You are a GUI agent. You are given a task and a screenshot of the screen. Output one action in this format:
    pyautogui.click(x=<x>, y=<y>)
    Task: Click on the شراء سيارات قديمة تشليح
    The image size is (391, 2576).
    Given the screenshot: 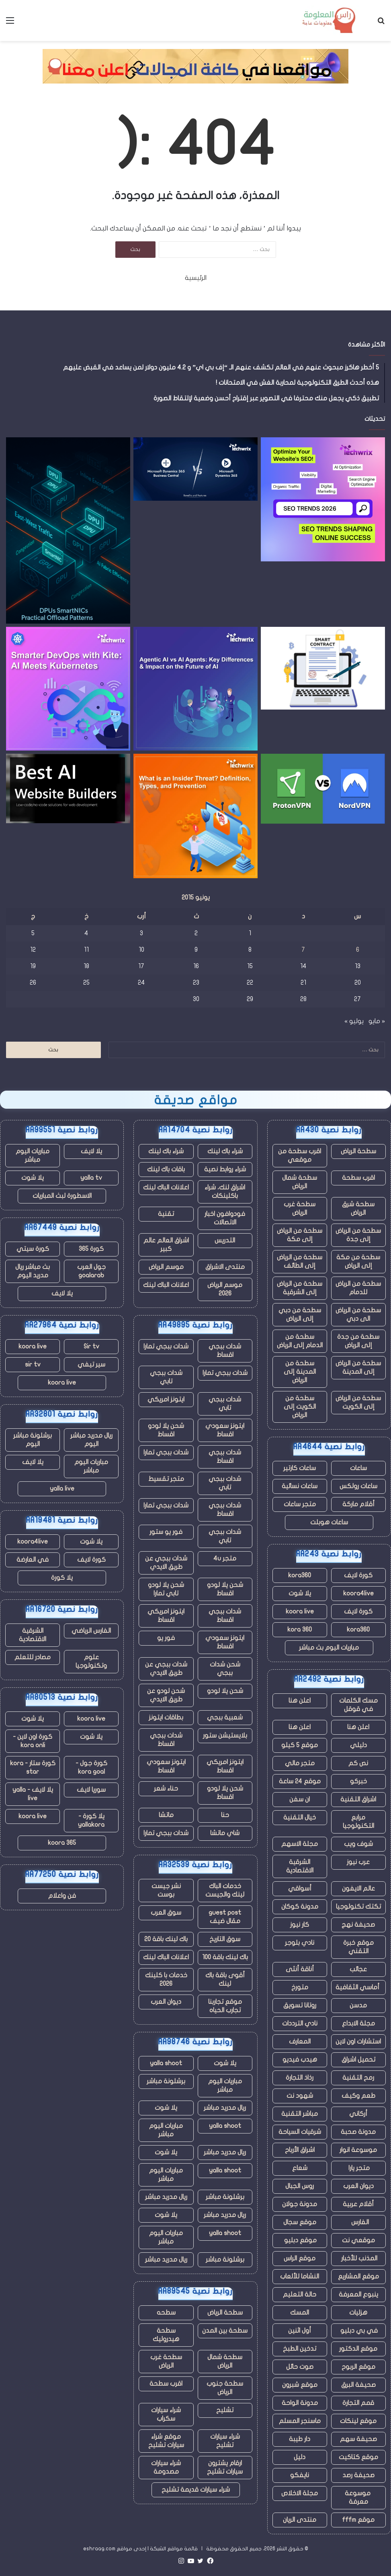 What is the action you would take?
    pyautogui.click(x=196, y=2489)
    